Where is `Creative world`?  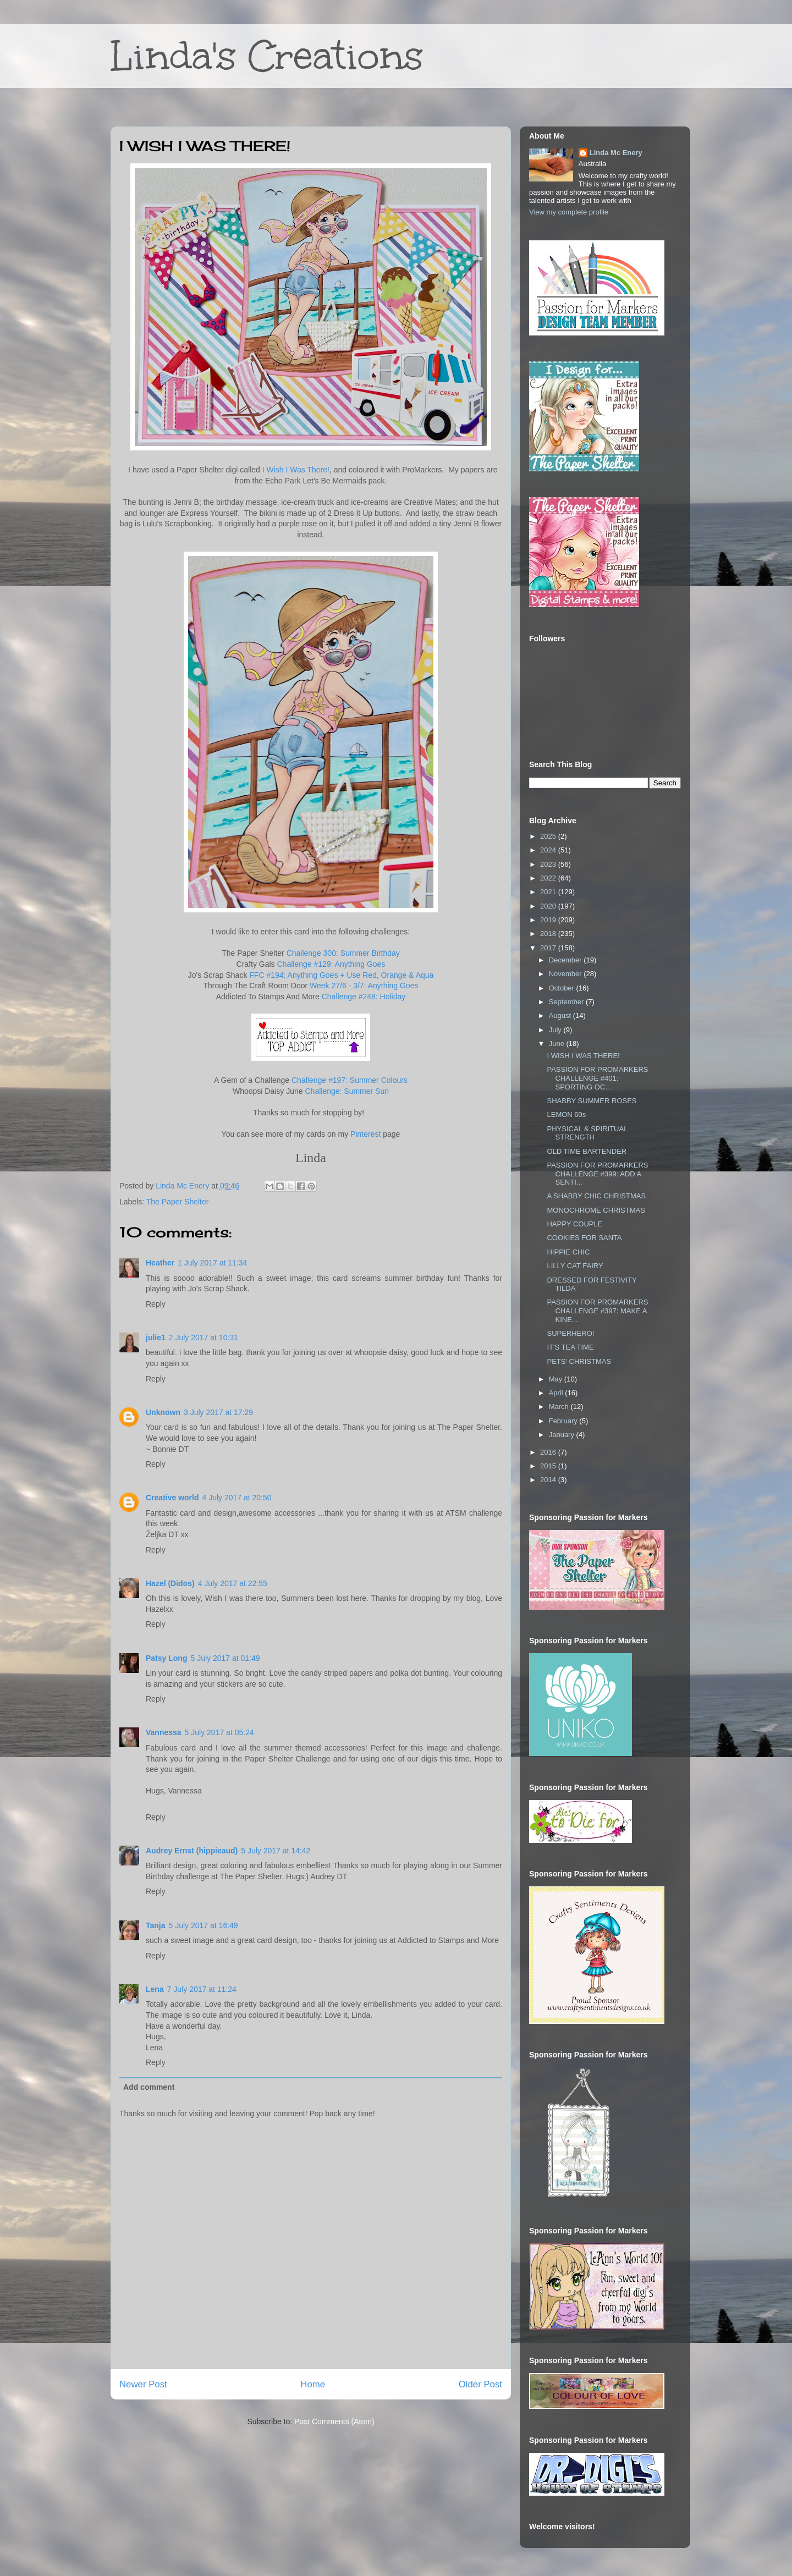
Creative world is located at coordinates (172, 1497).